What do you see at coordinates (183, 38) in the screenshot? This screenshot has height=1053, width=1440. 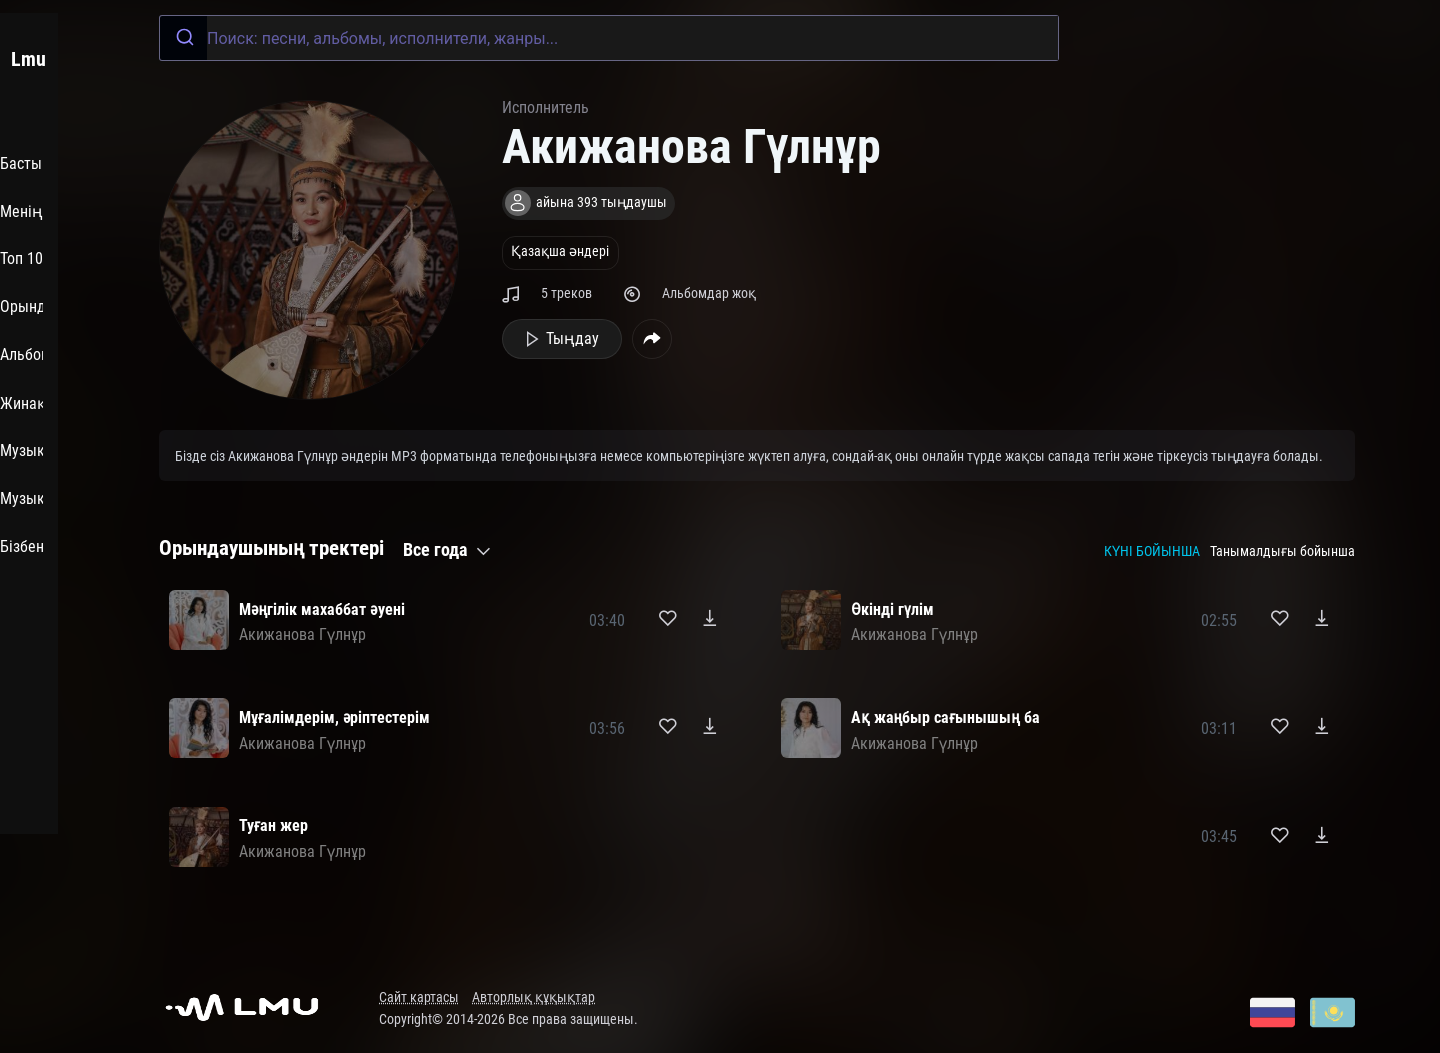 I see `[Submit]` at bounding box center [183, 38].